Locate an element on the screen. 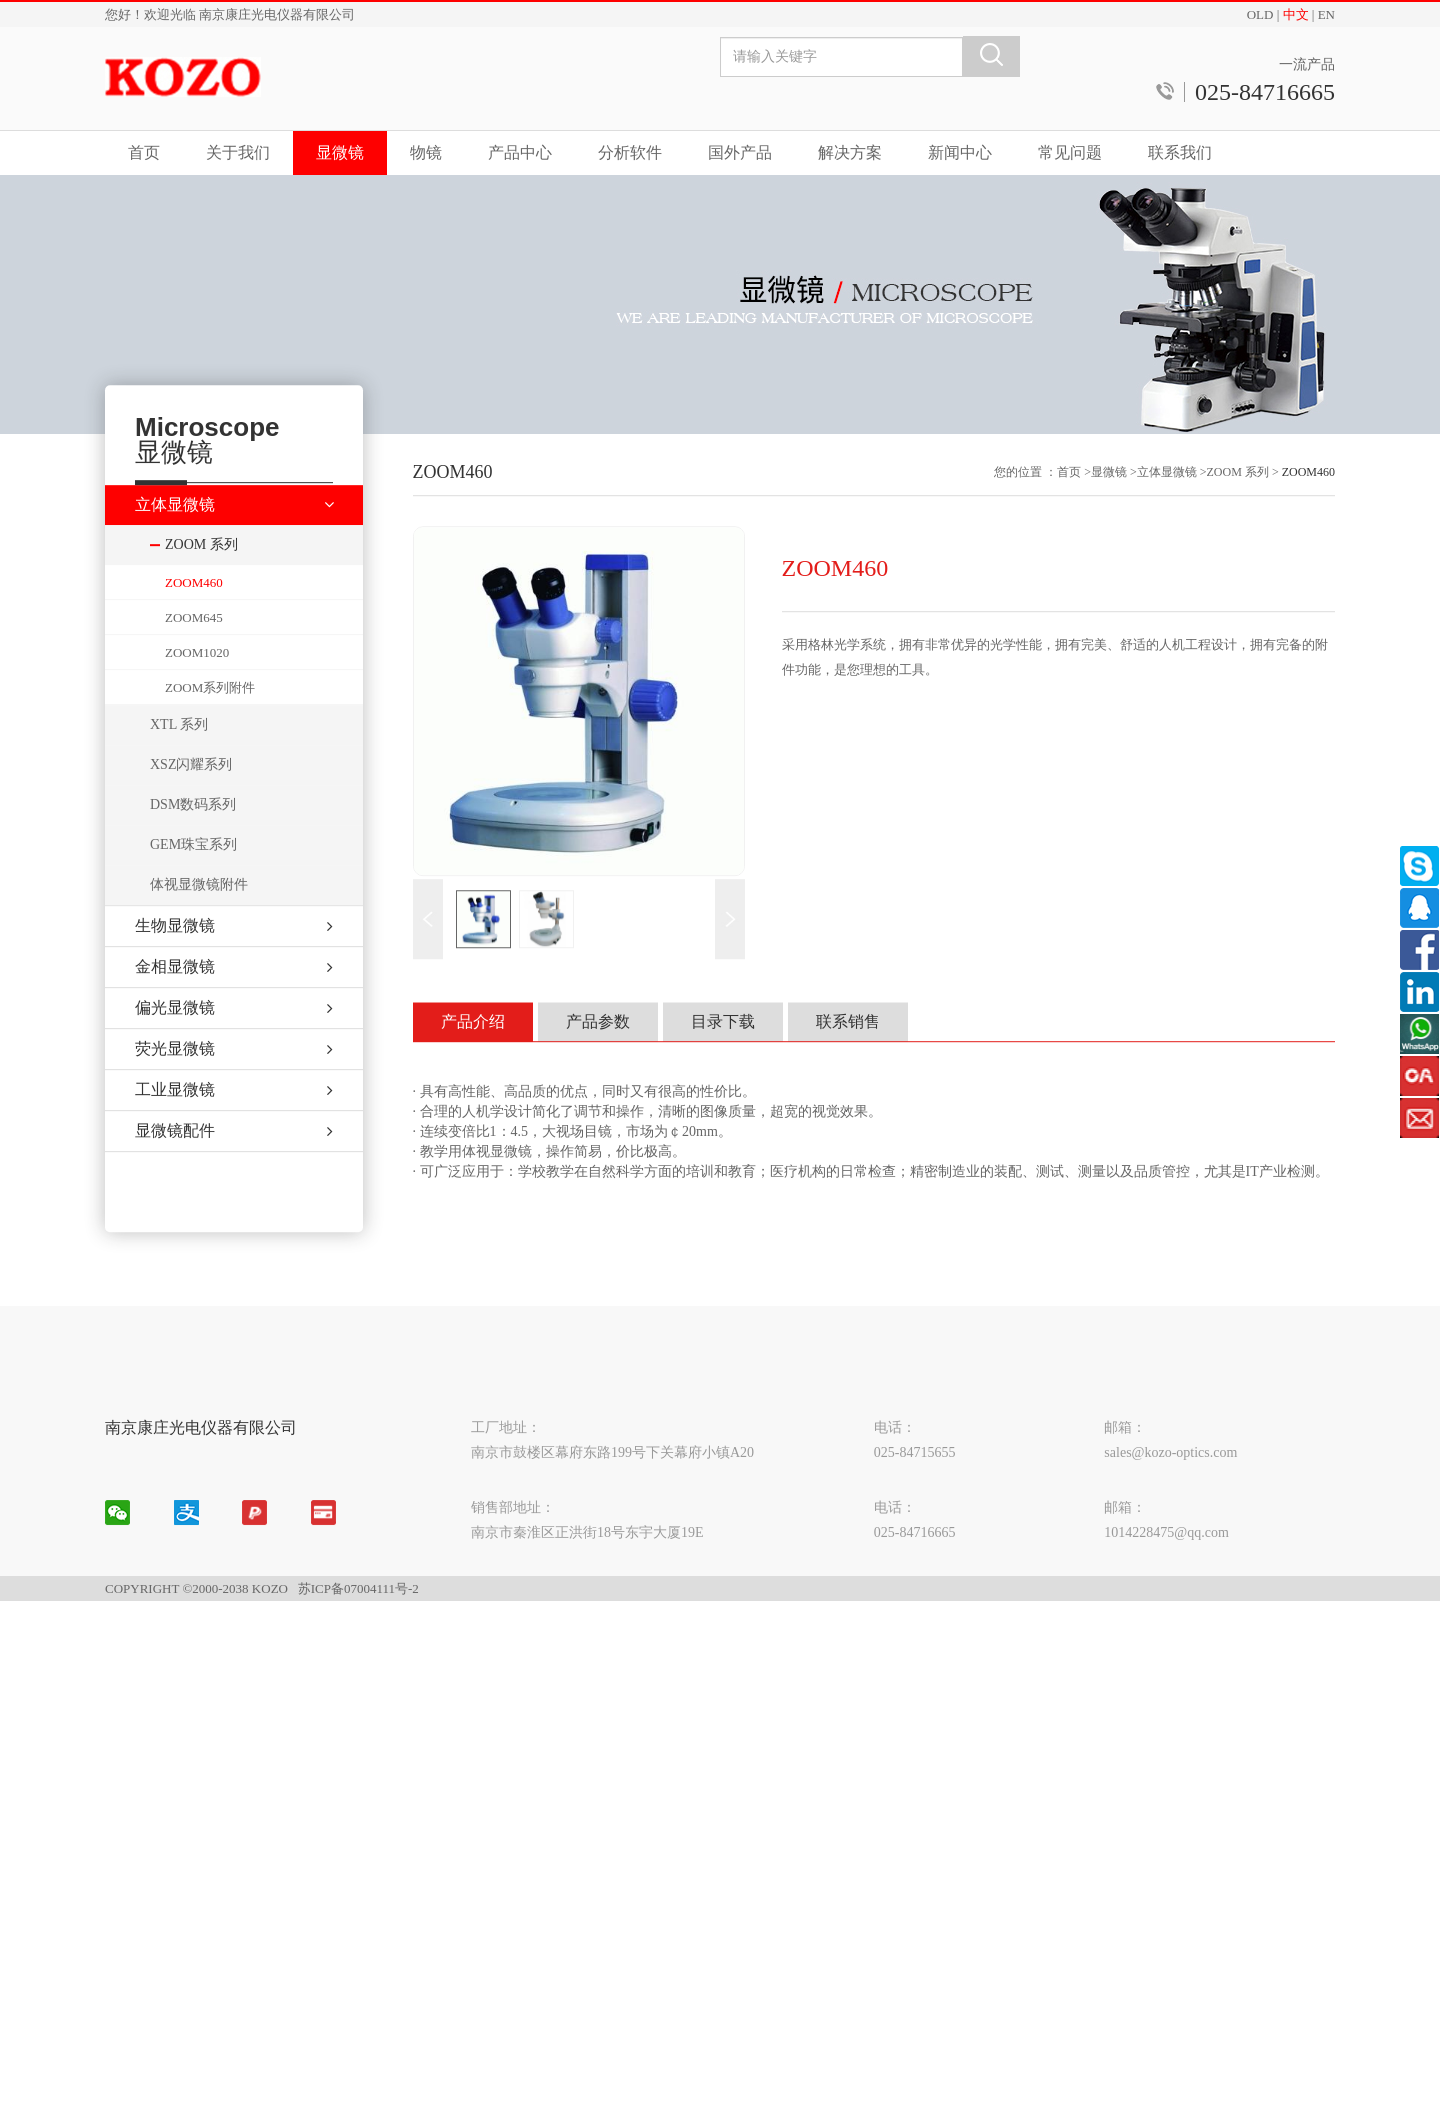 The height and width of the screenshot is (2116, 1440). ZOOM1020 is located at coordinates (197, 684).